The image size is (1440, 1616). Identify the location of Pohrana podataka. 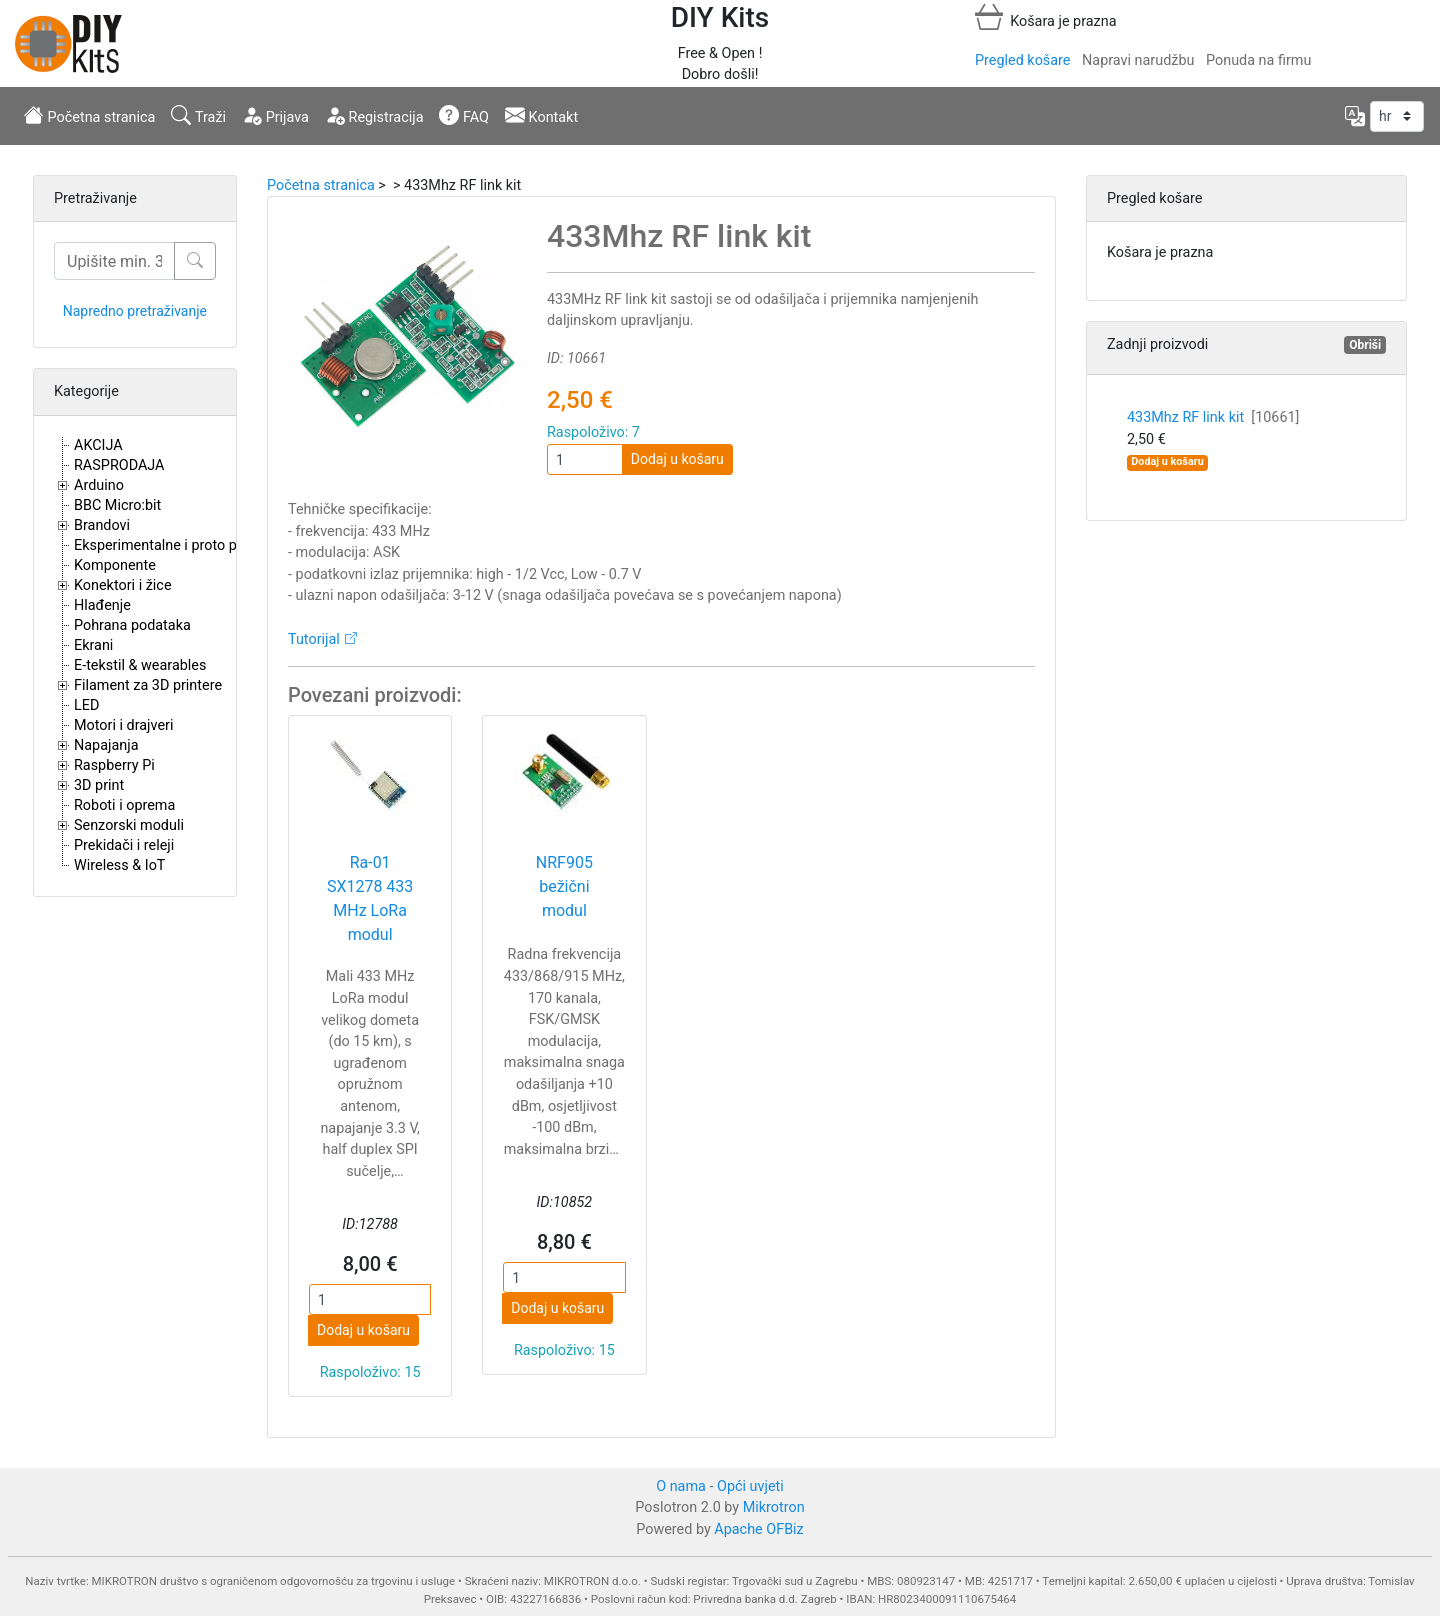
(132, 625).